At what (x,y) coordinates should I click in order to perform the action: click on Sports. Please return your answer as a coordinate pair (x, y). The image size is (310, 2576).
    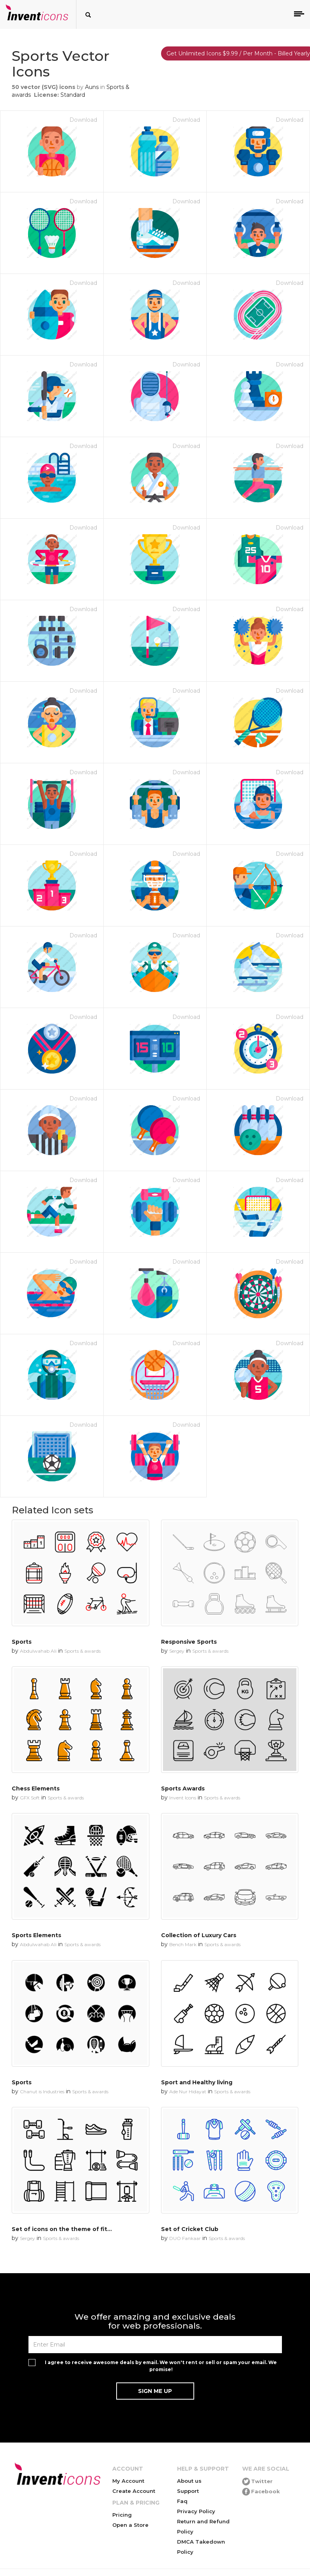
    Looking at the image, I should click on (22, 1641).